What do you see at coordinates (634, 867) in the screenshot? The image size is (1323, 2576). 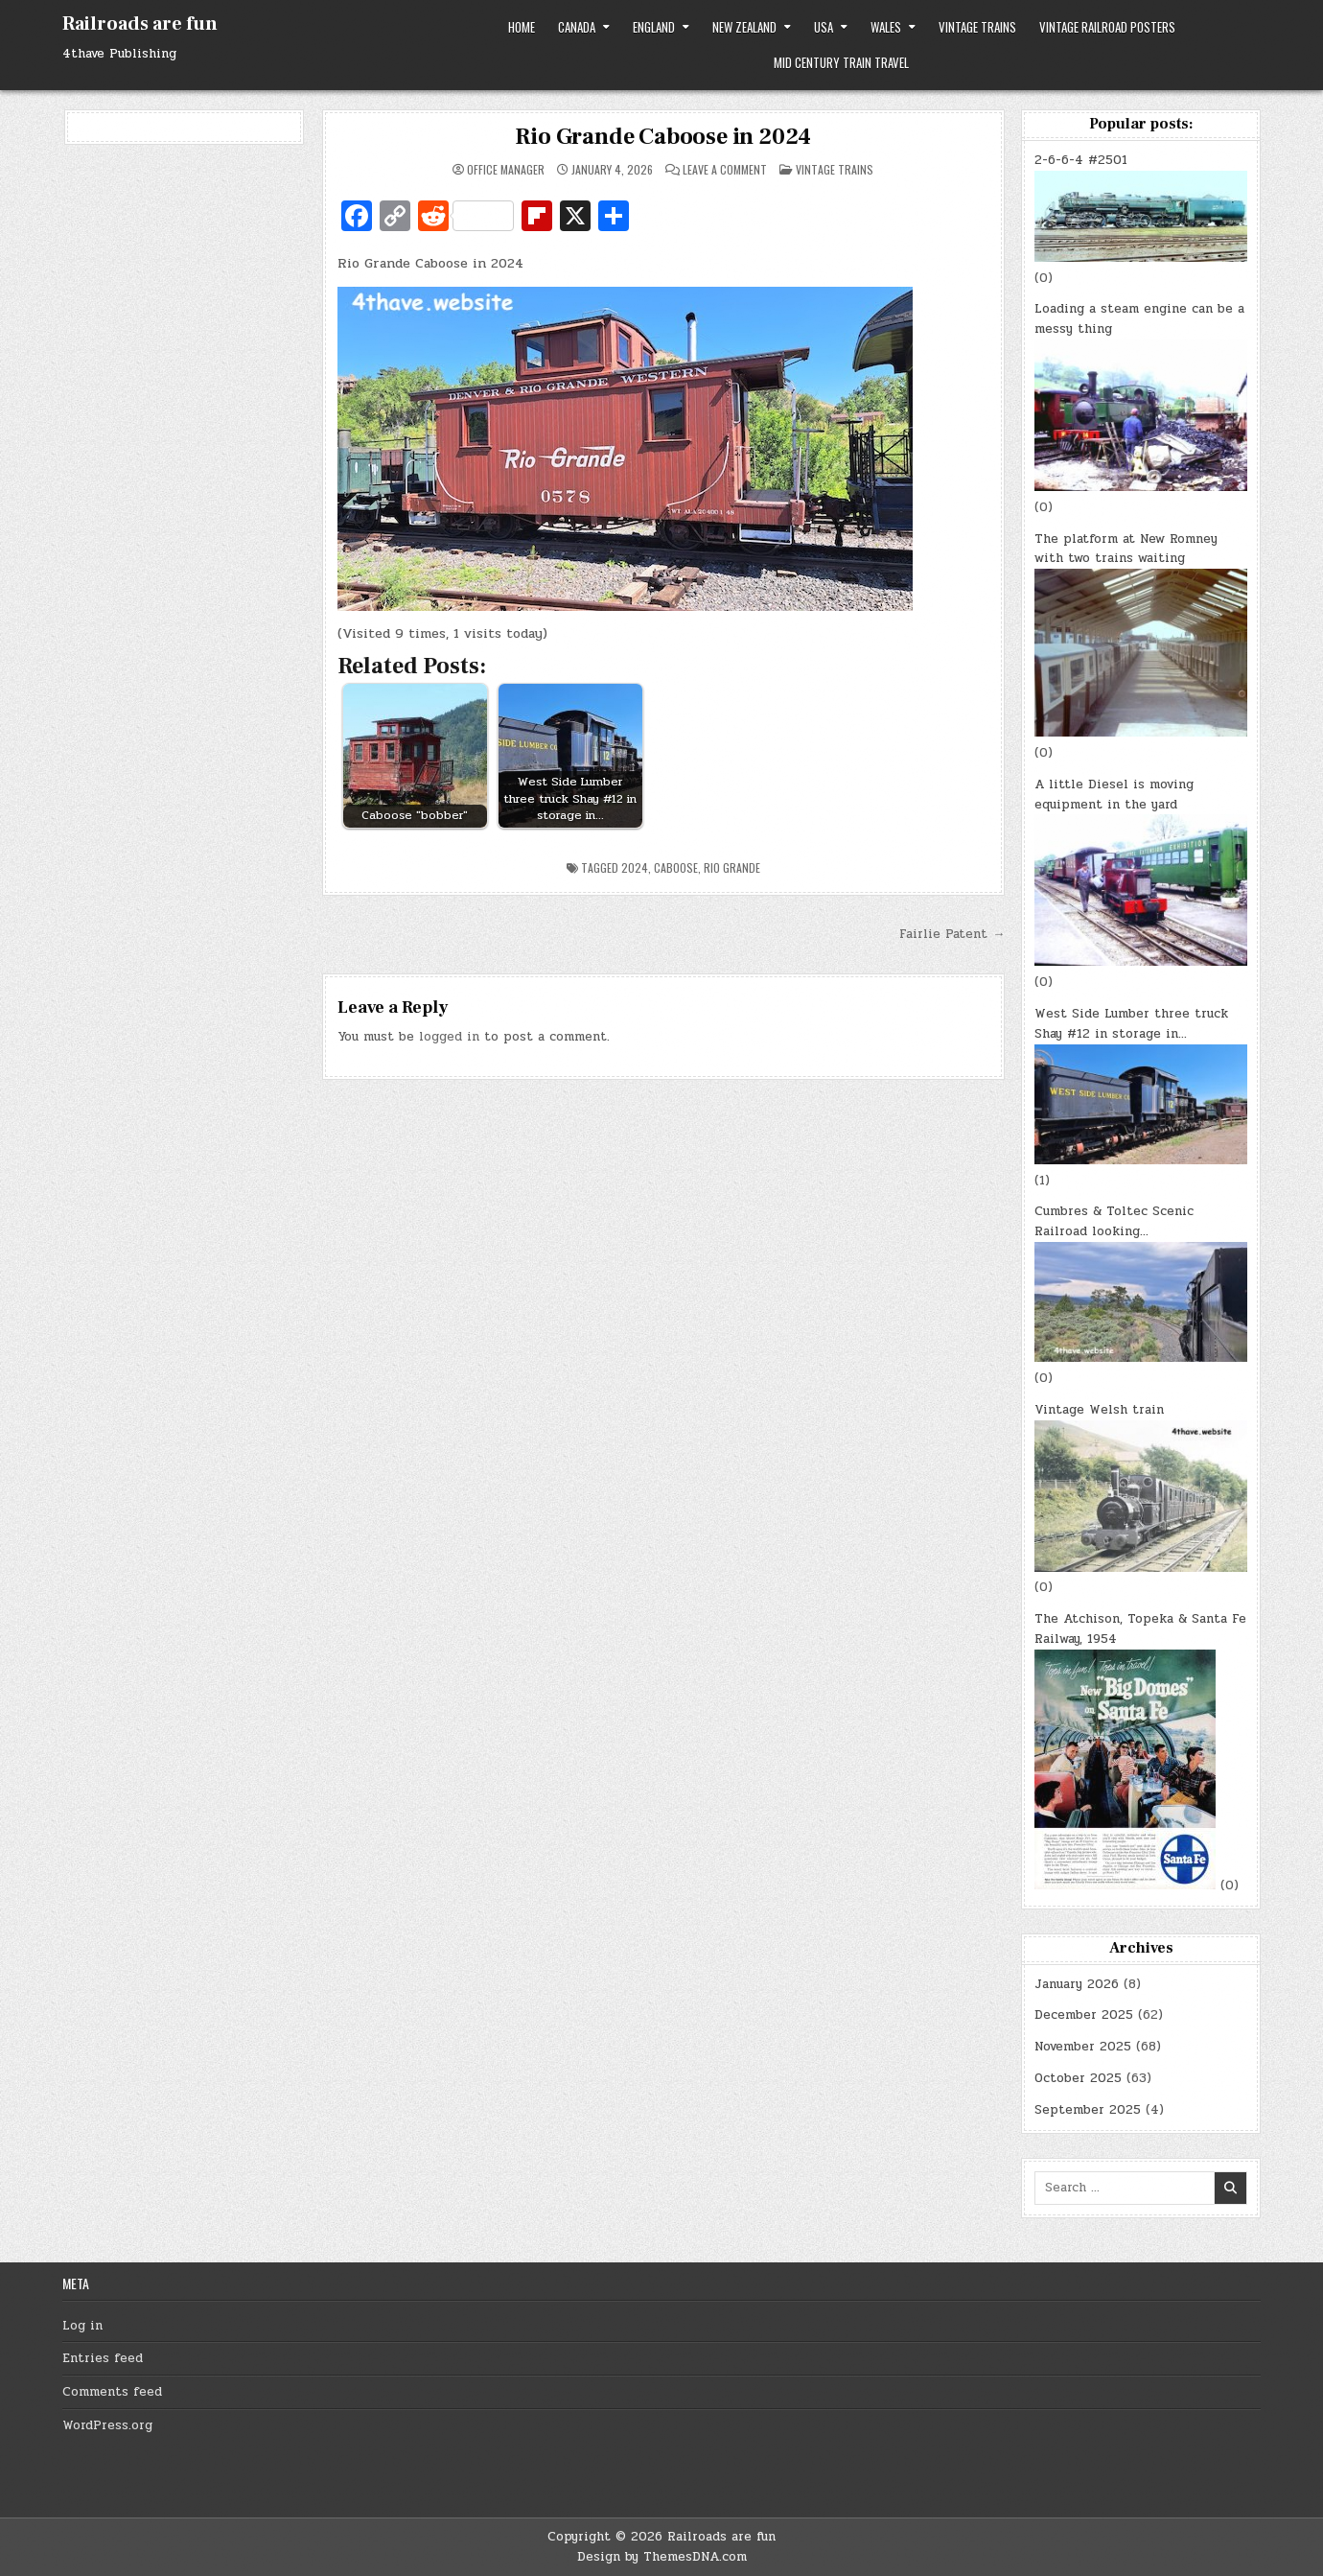 I see `2024` at bounding box center [634, 867].